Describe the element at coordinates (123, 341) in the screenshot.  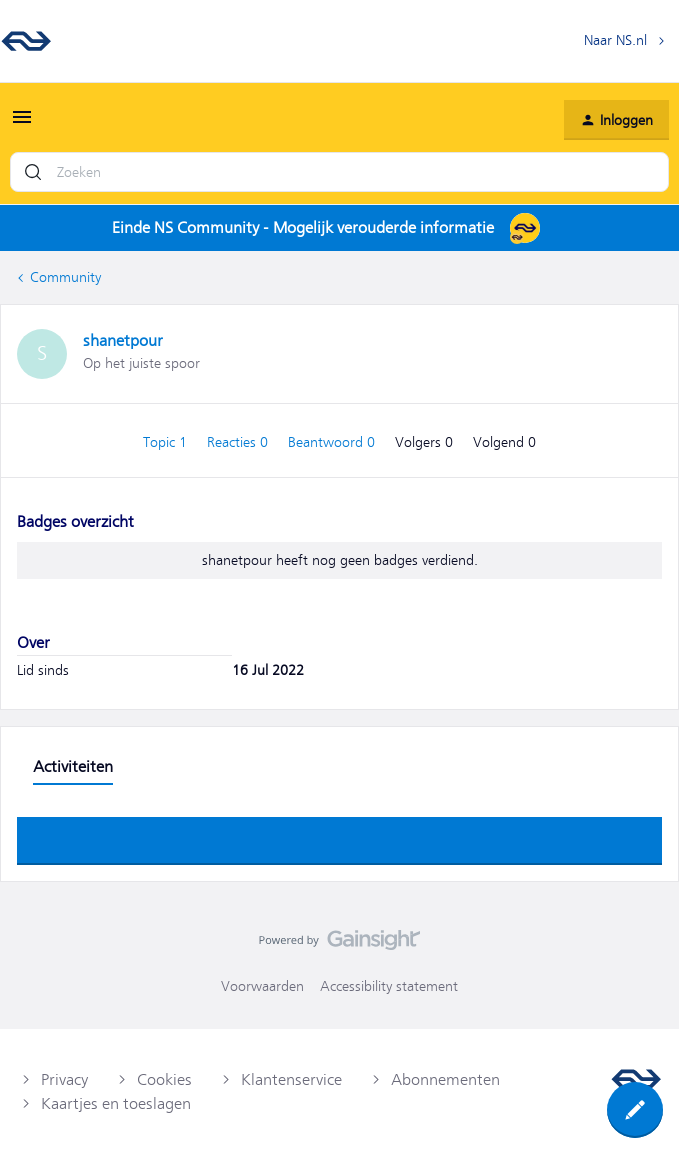
I see `shanetpour` at that location.